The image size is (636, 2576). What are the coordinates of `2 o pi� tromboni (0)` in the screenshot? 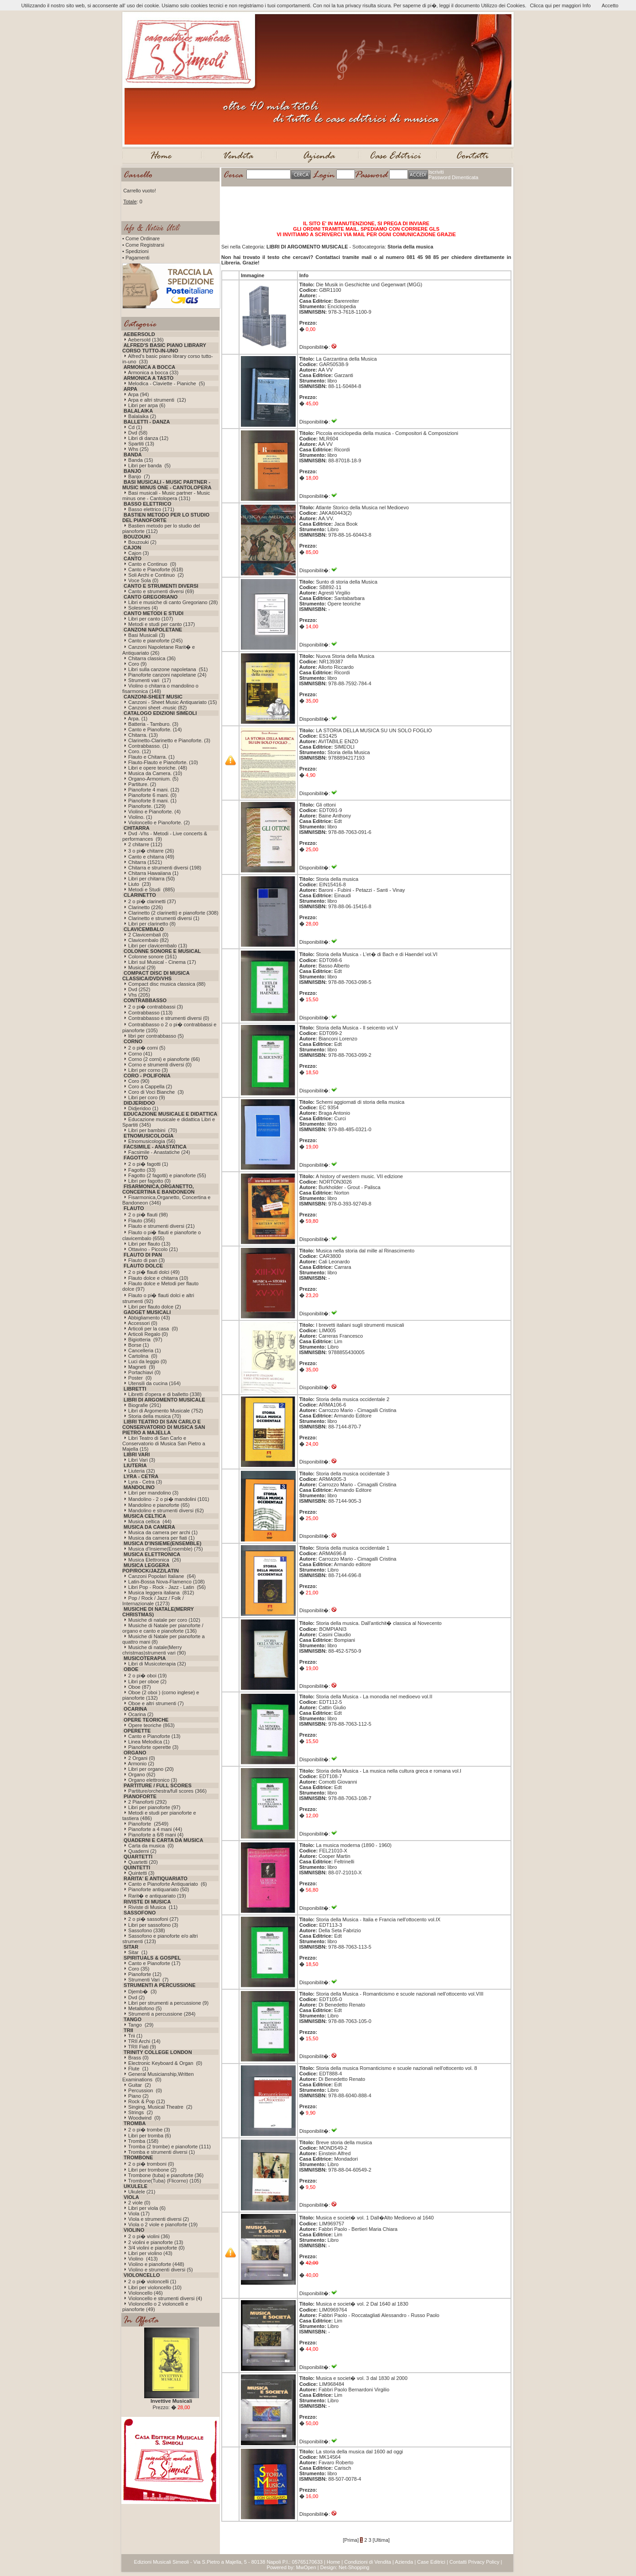 It's located at (151, 2164).